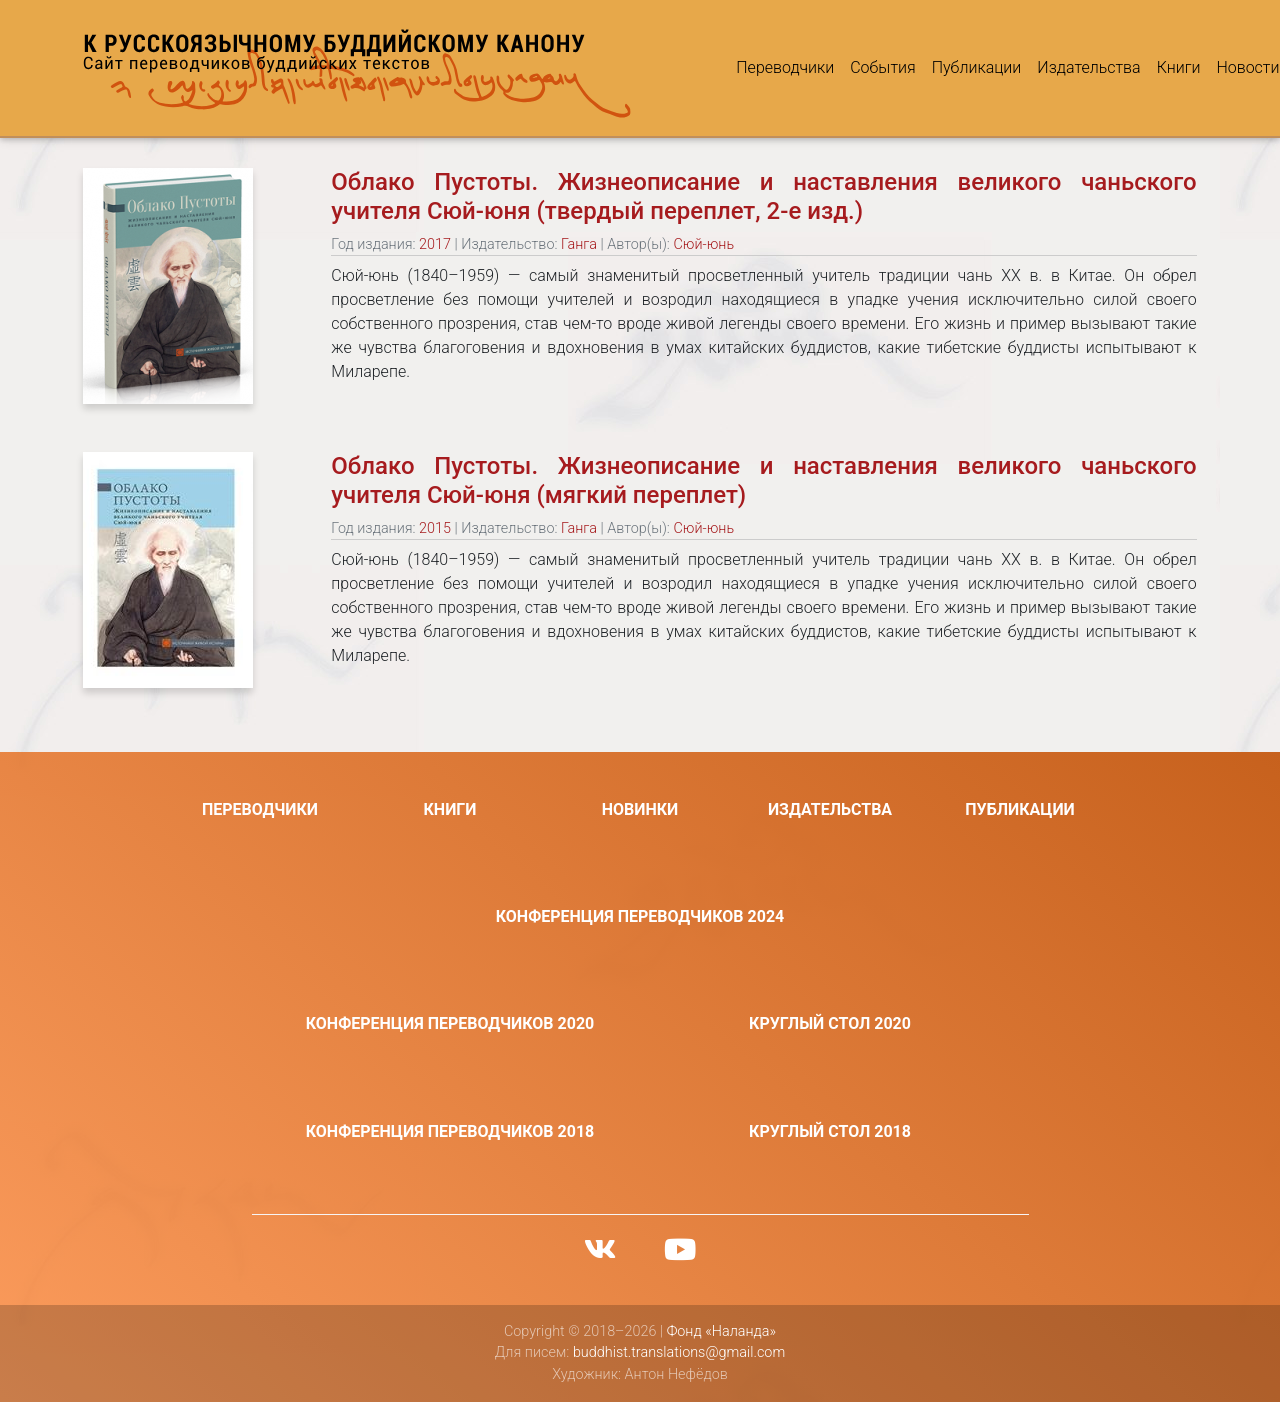 The width and height of the screenshot is (1280, 1402). What do you see at coordinates (763, 196) in the screenshot?
I see `Облако Пустоты. Жизнеописание и наставления великого чаньского учителя Сюй-юня (твердый переплет, 2-е изд.)` at bounding box center [763, 196].